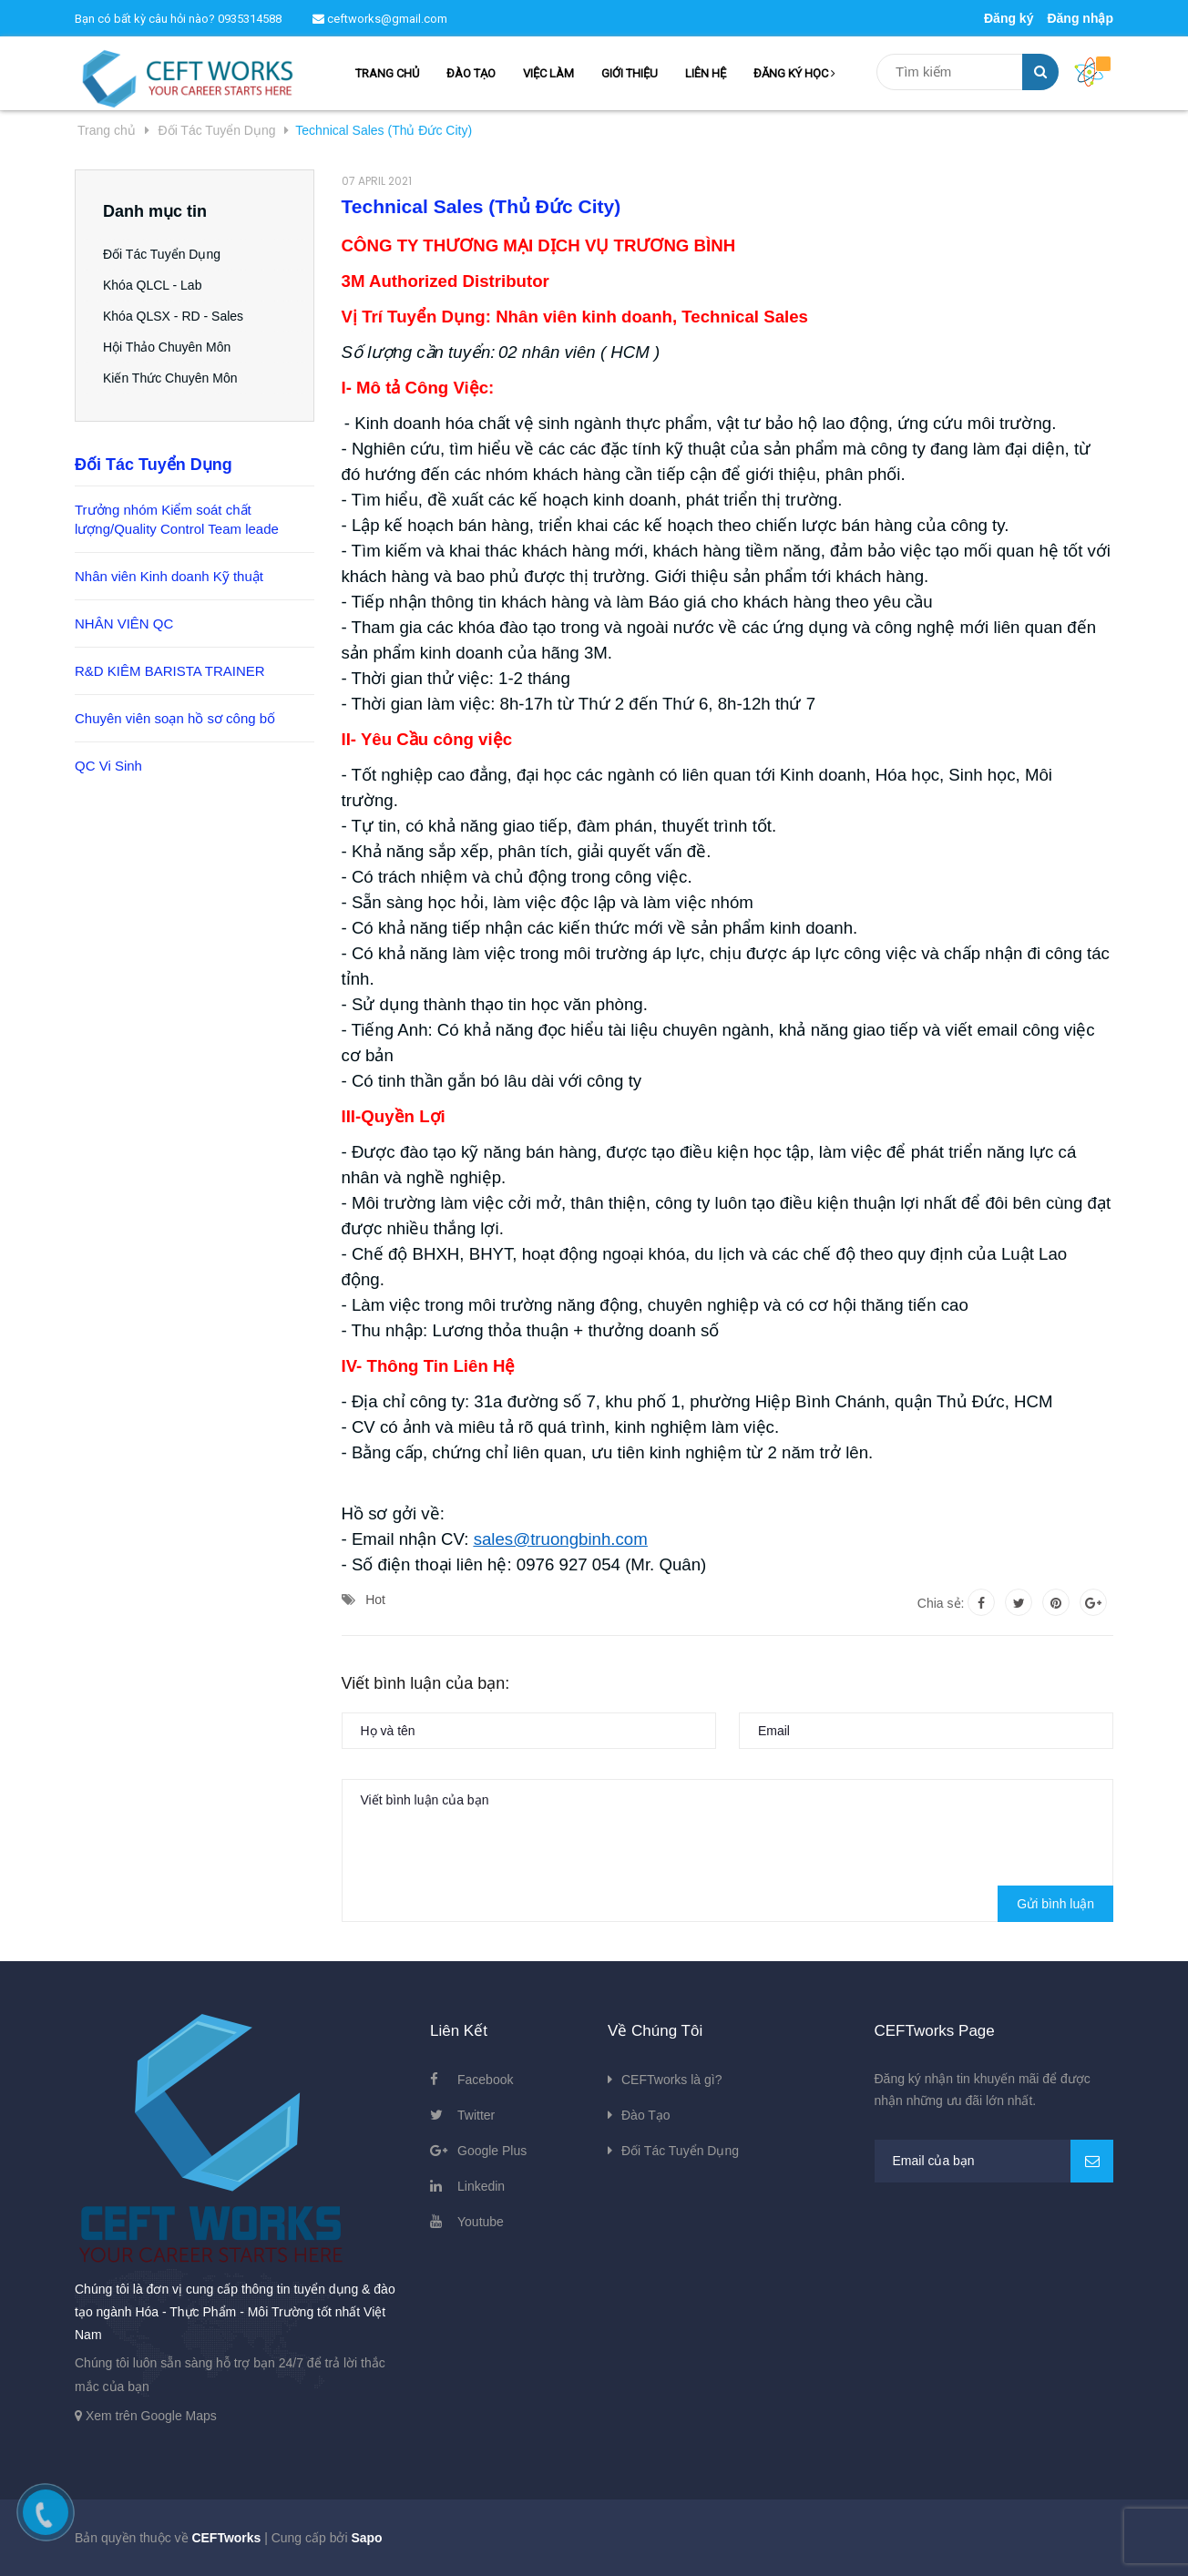  I want to click on 0935314588, so click(250, 19).